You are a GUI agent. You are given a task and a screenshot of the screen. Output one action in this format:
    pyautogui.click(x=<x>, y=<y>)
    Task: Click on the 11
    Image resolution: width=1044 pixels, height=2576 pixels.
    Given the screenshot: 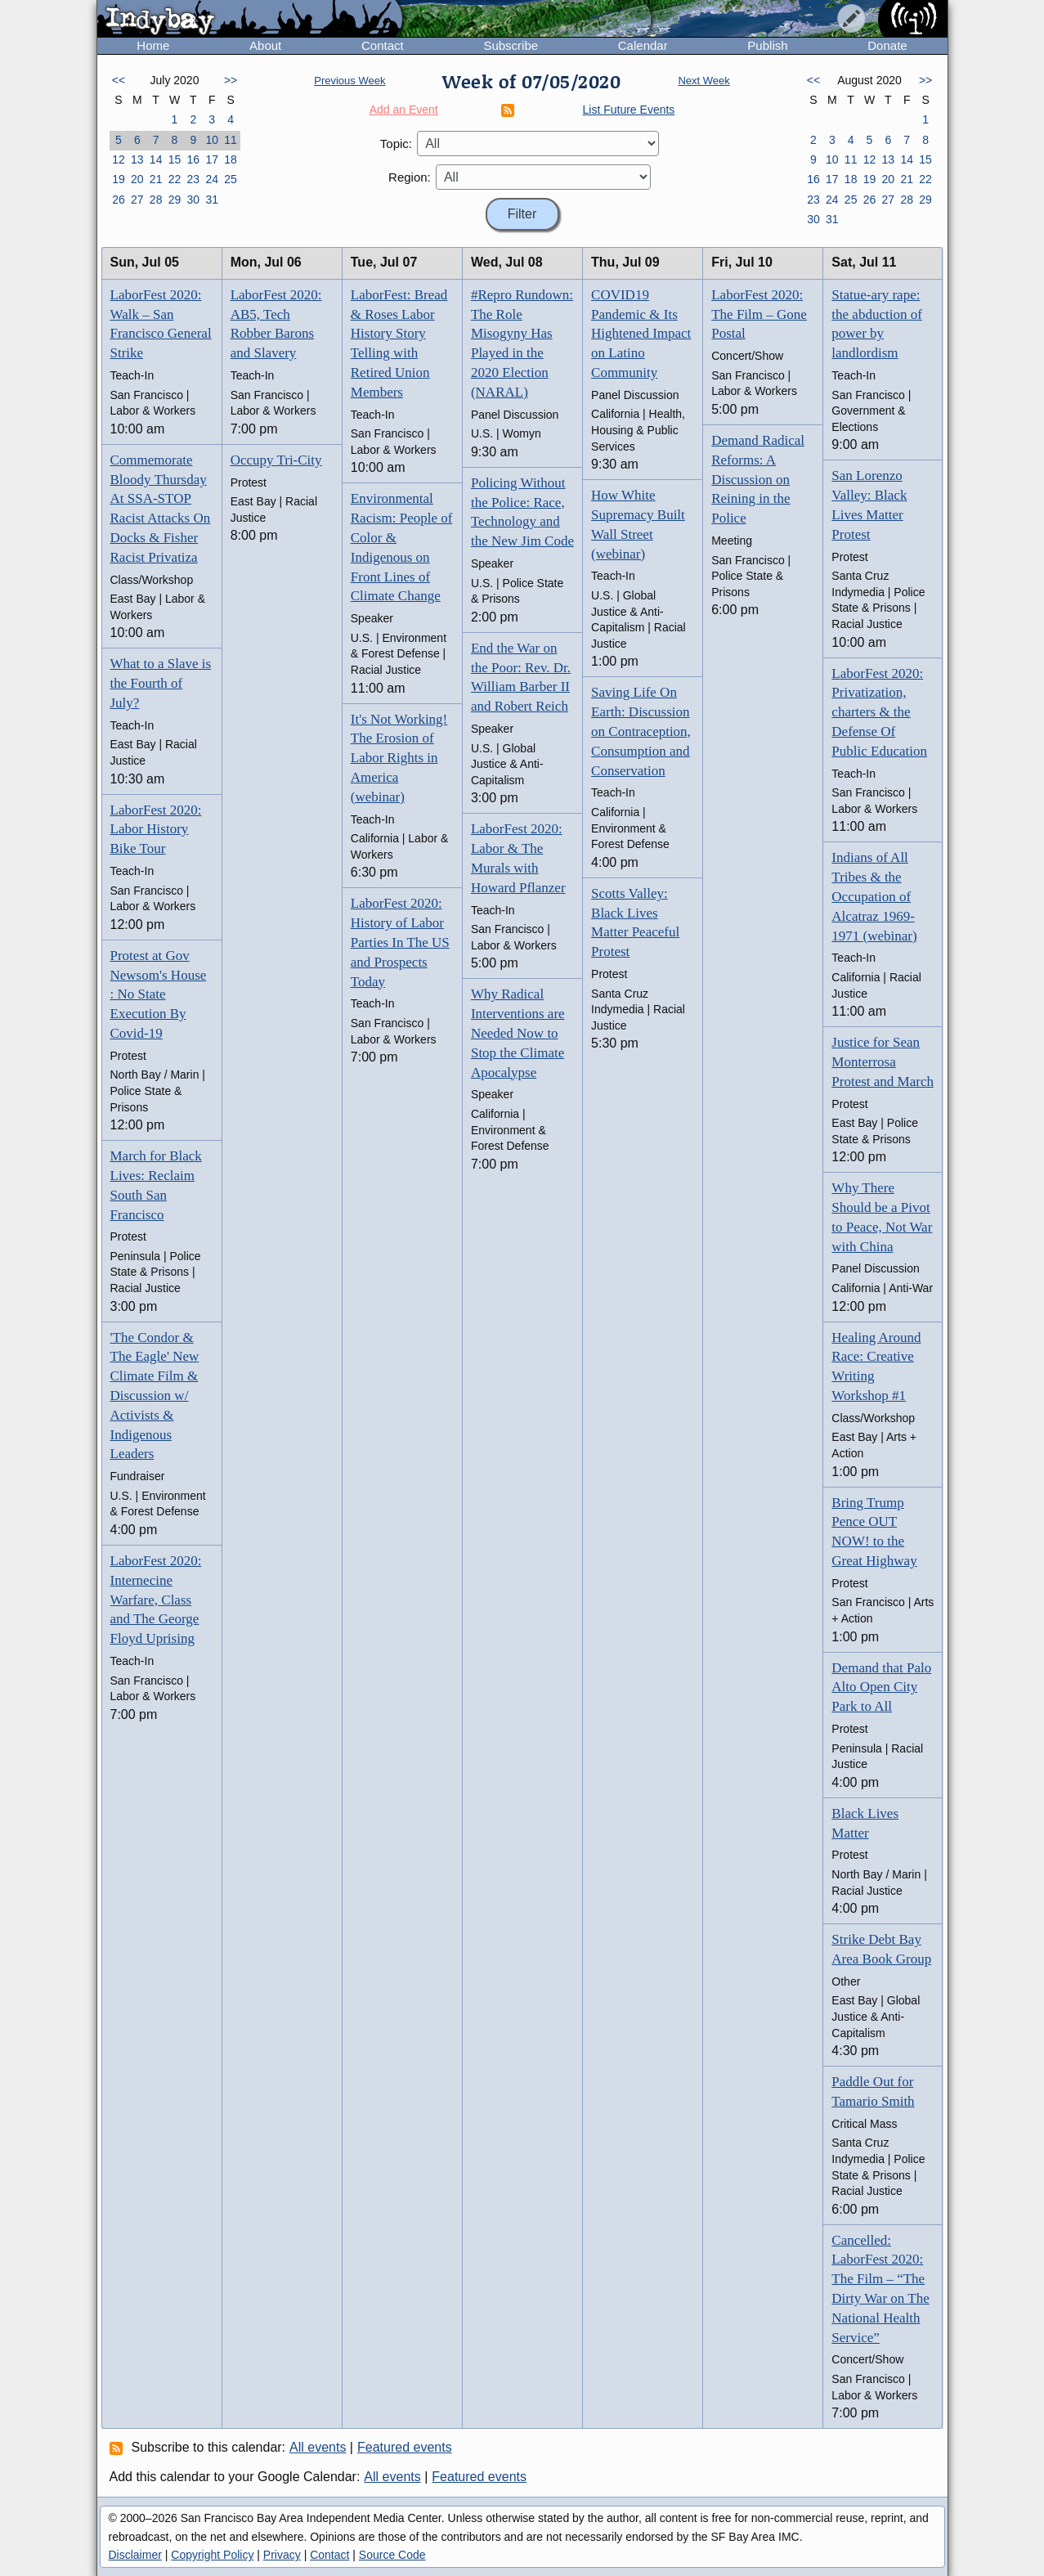 What is the action you would take?
    pyautogui.click(x=230, y=139)
    